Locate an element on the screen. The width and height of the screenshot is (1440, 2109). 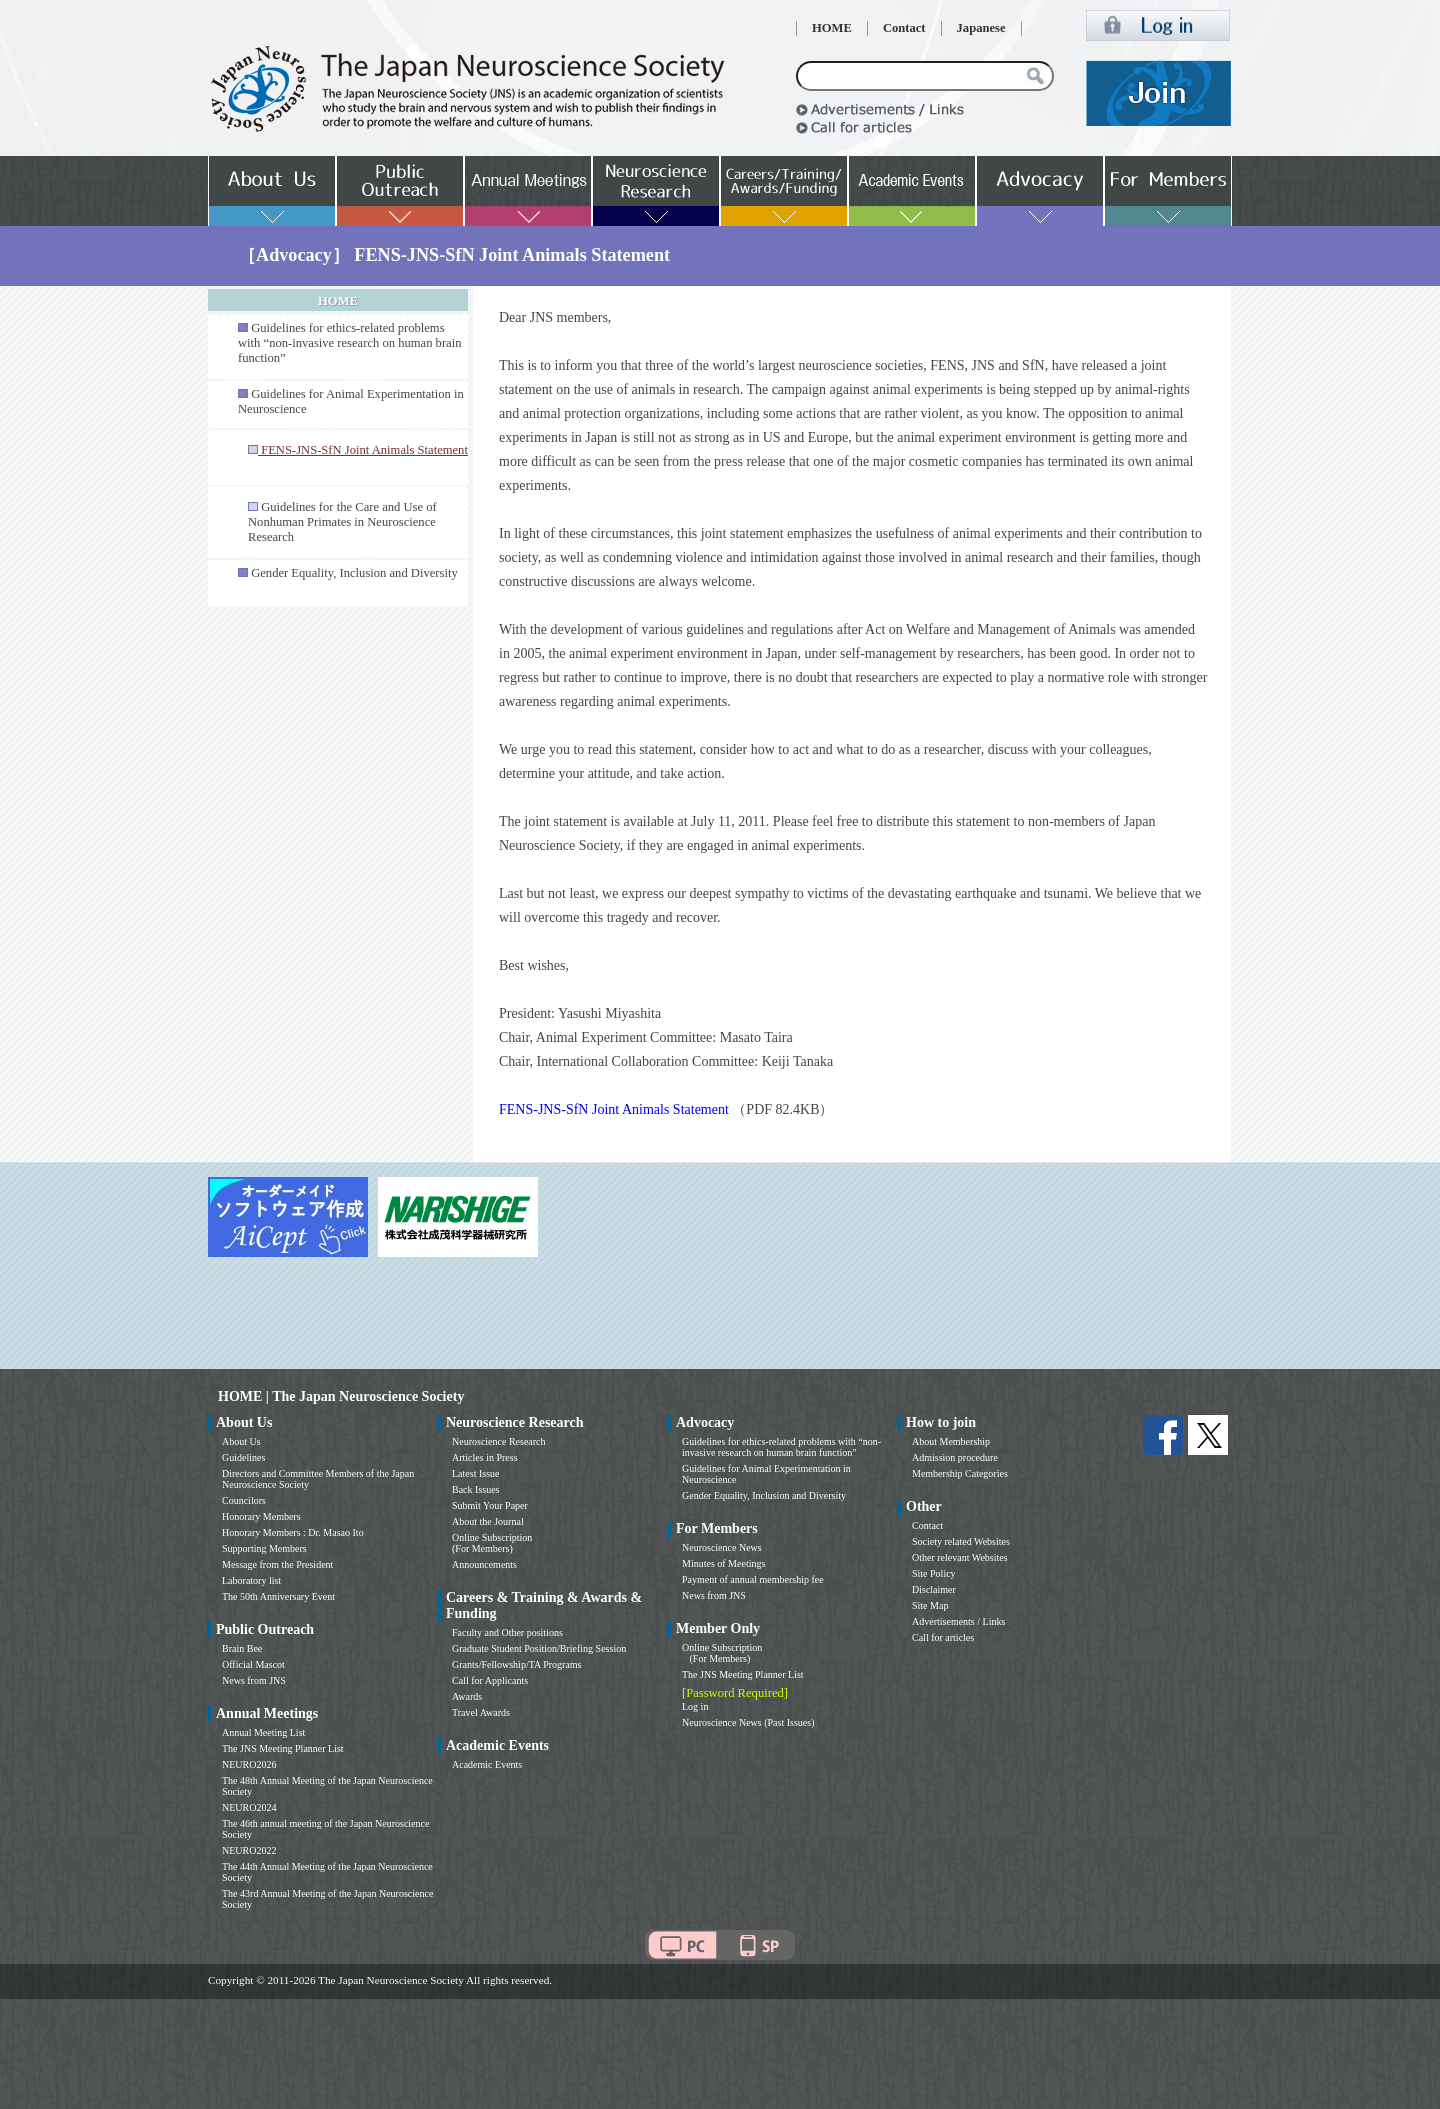
About the Journal is located at coordinates (488, 1521).